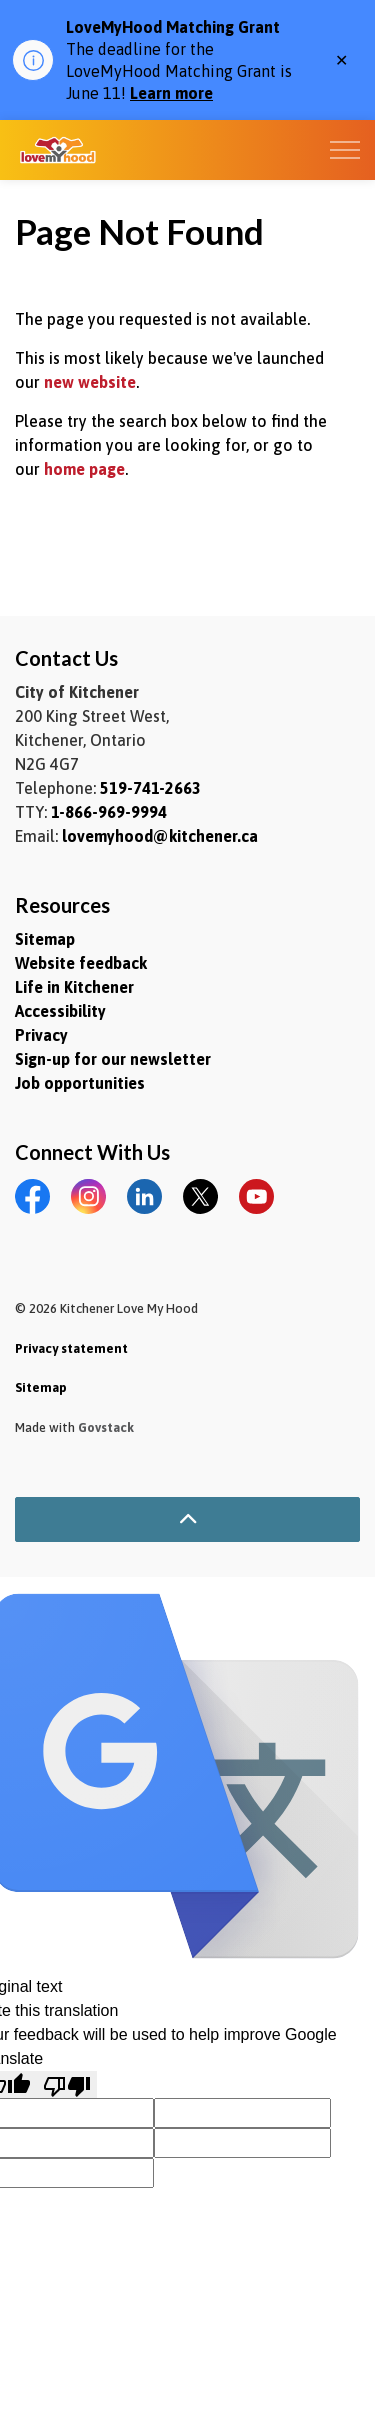 Image resolution: width=375 pixels, height=2434 pixels. Describe the element at coordinates (71, 1348) in the screenshot. I see `Privacy statement` at that location.